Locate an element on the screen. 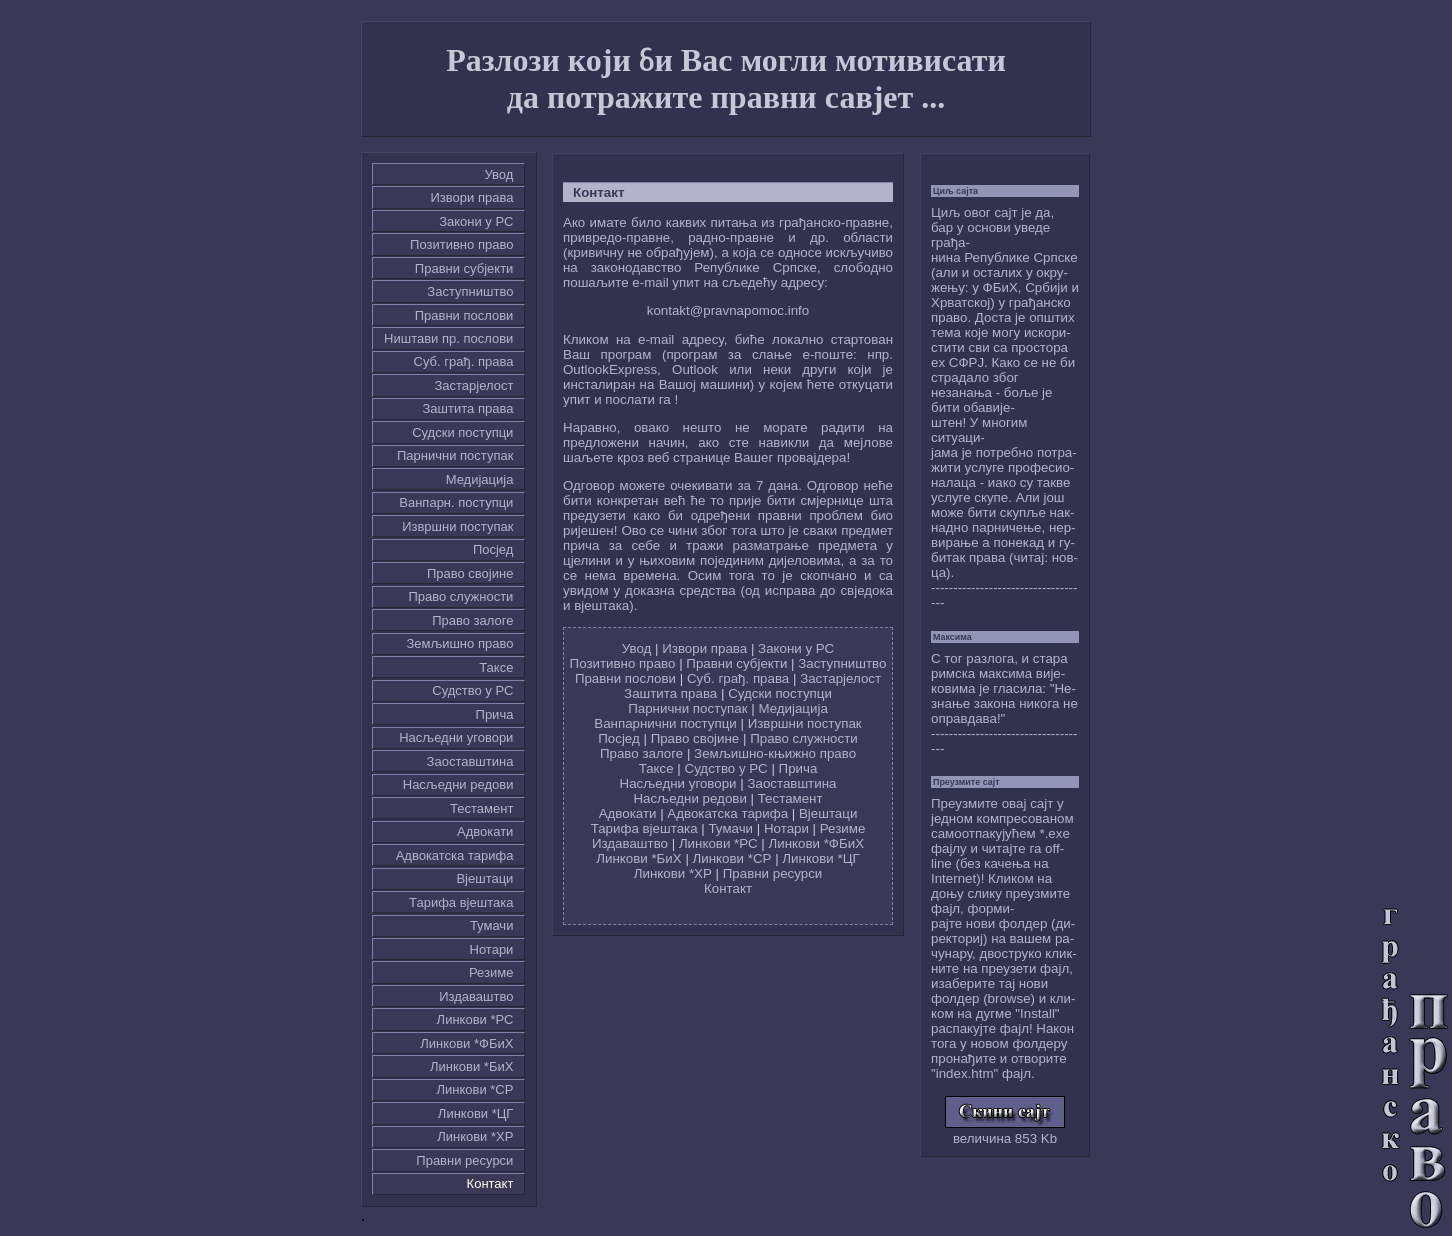 The height and width of the screenshot is (1236, 1452). Вјештаци is located at coordinates (484, 878).